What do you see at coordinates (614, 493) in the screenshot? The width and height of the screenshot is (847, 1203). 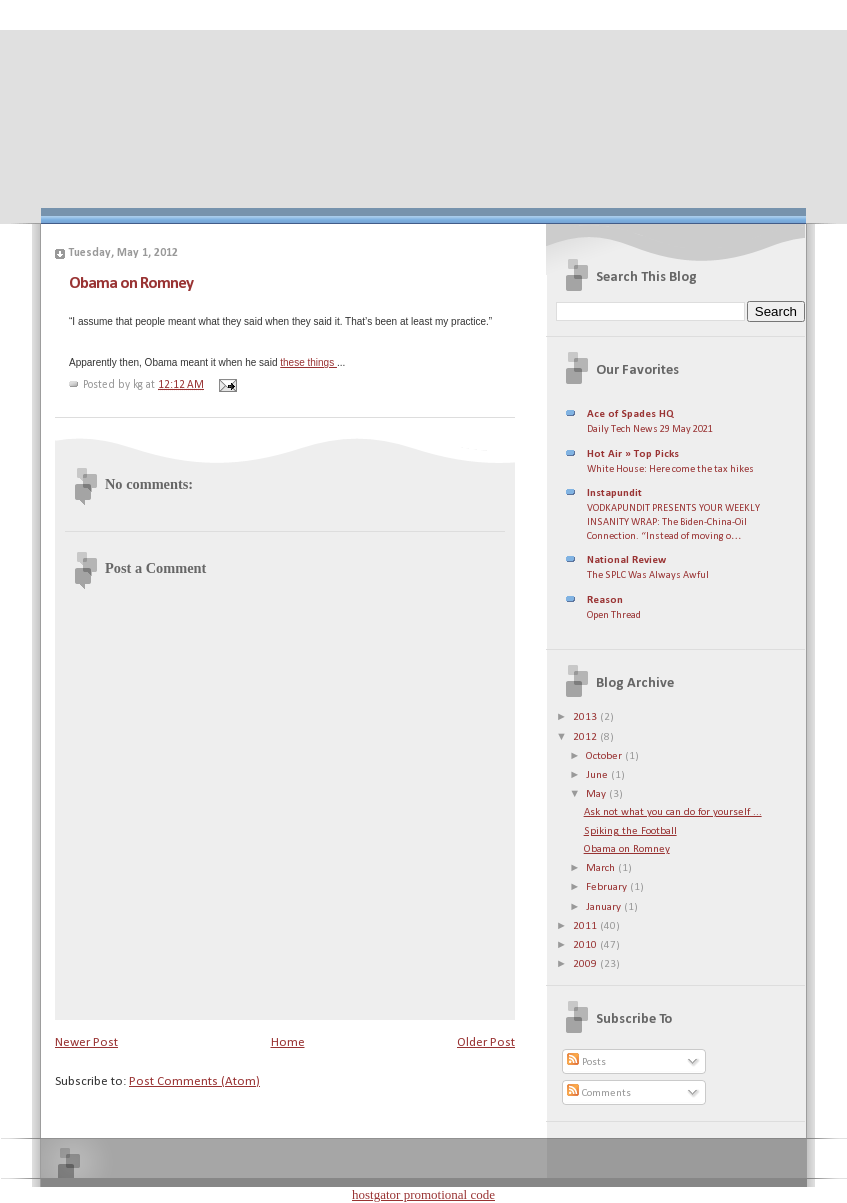 I see `Instapundit` at bounding box center [614, 493].